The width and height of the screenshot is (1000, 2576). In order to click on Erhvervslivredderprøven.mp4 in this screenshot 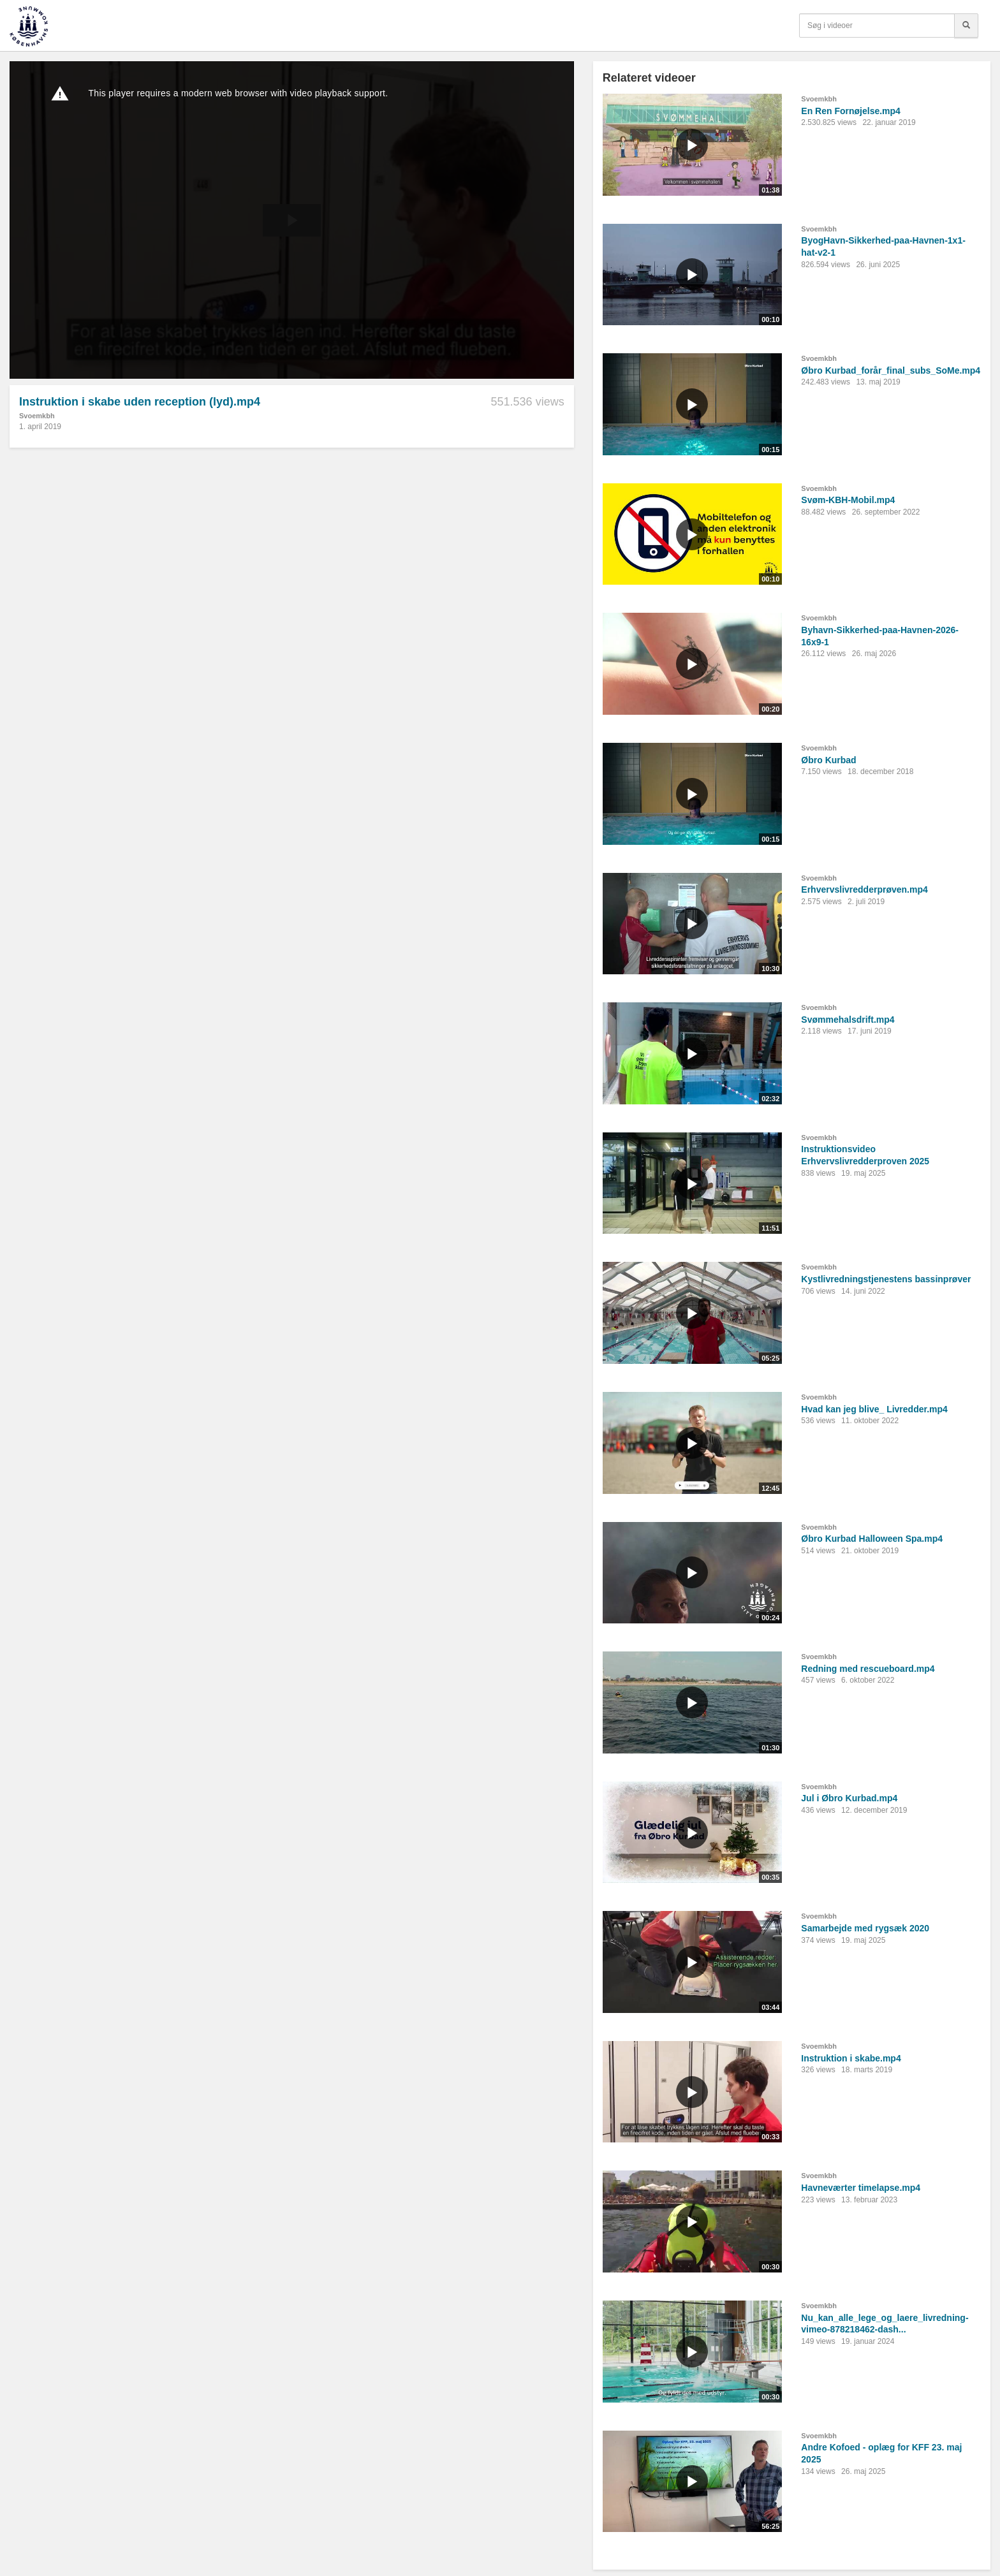, I will do `click(864, 889)`.